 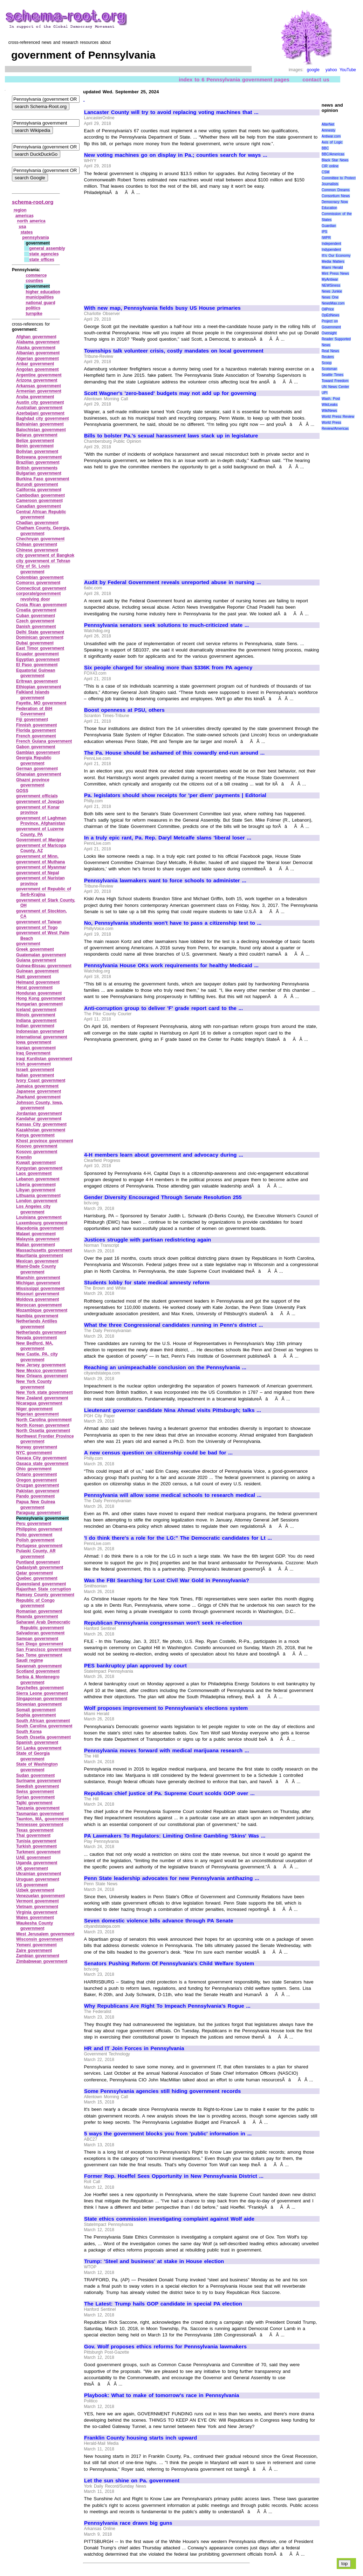 I want to click on Virginia government, so click(x=36, y=1912).